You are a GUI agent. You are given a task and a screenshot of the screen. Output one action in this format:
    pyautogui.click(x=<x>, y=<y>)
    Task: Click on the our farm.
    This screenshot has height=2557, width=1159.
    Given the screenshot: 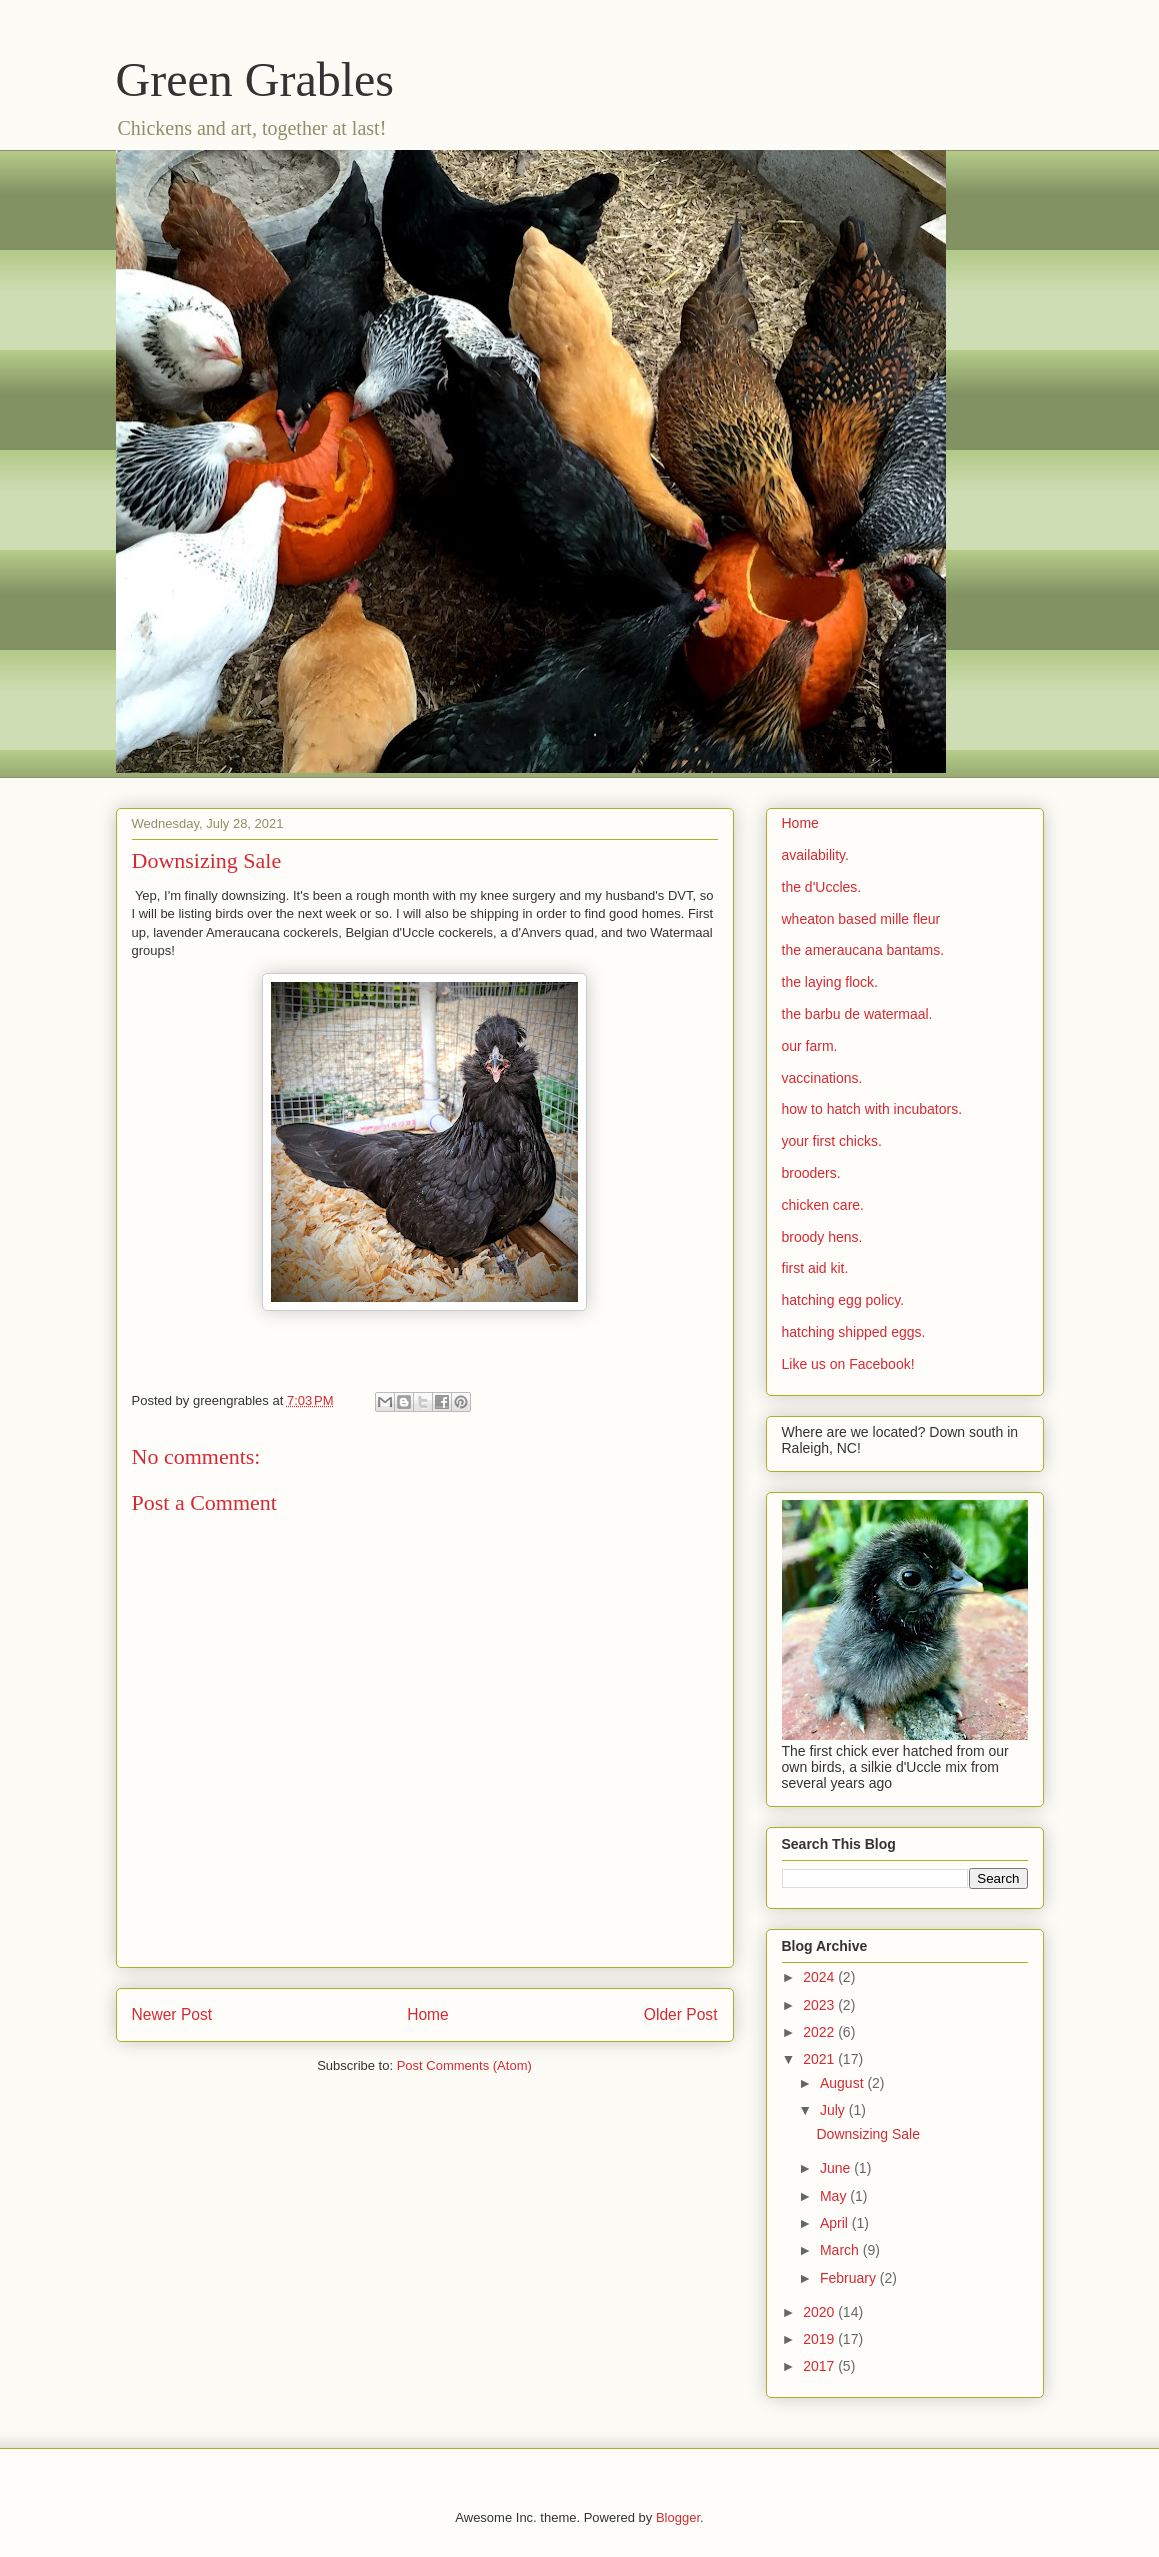 What is the action you would take?
    pyautogui.click(x=810, y=1046)
    